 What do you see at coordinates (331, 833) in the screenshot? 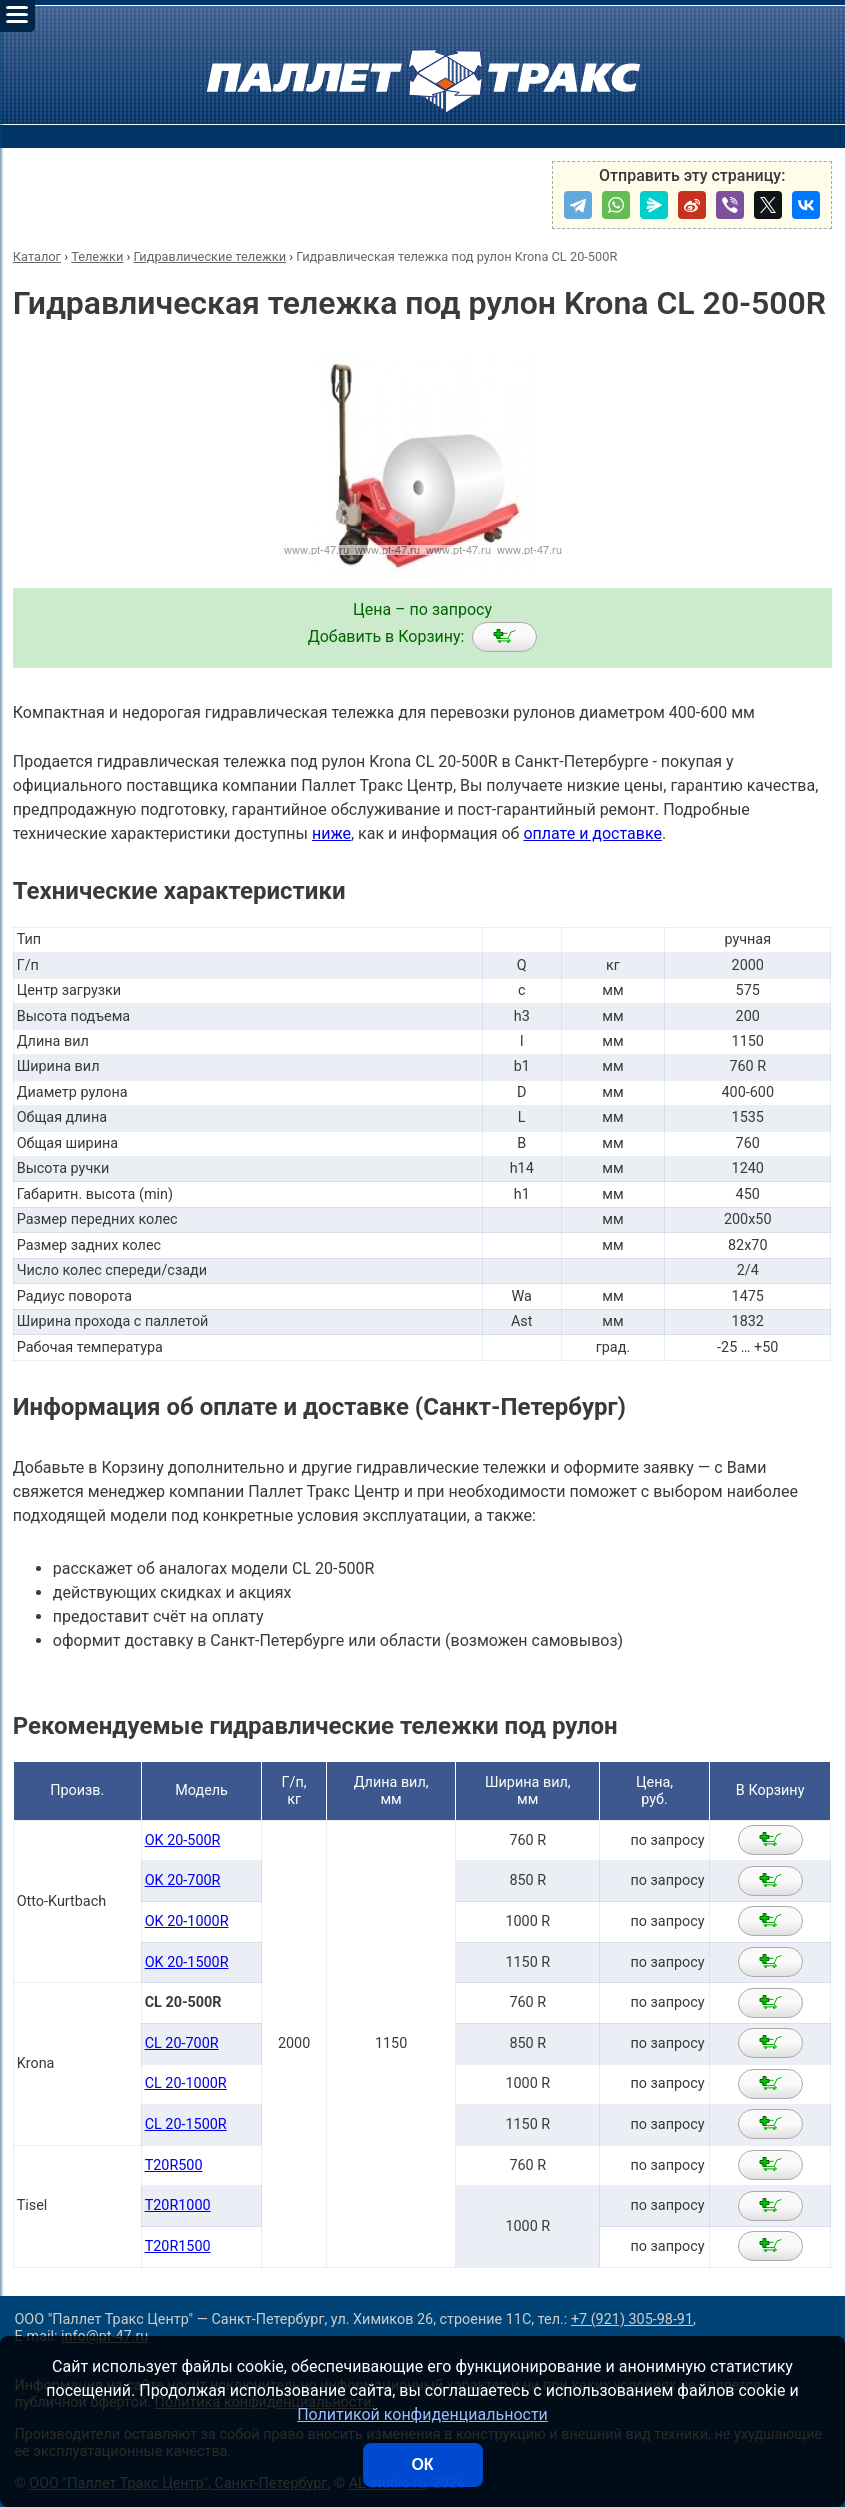
I see `ниже` at bounding box center [331, 833].